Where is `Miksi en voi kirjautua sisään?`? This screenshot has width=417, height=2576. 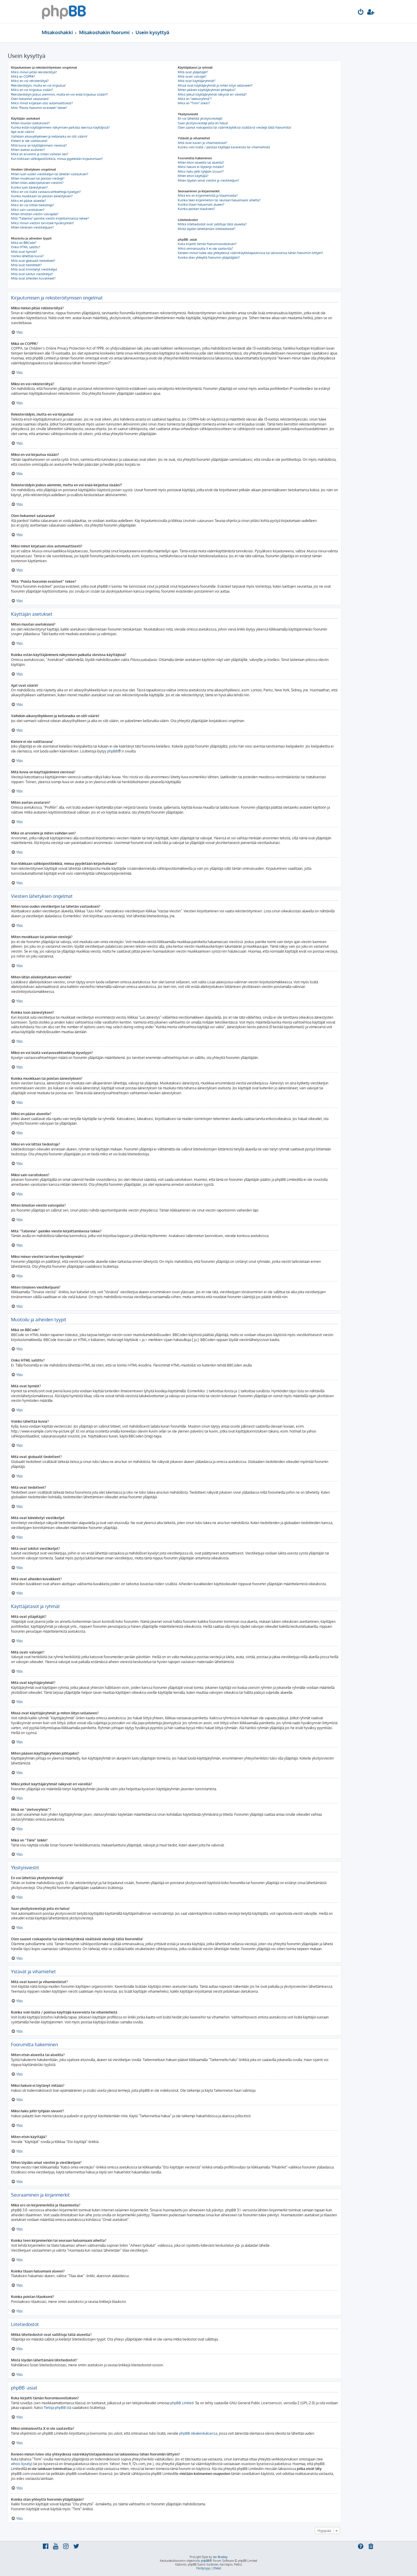
Miksi en voi kirjautua sisään? is located at coordinates (32, 90).